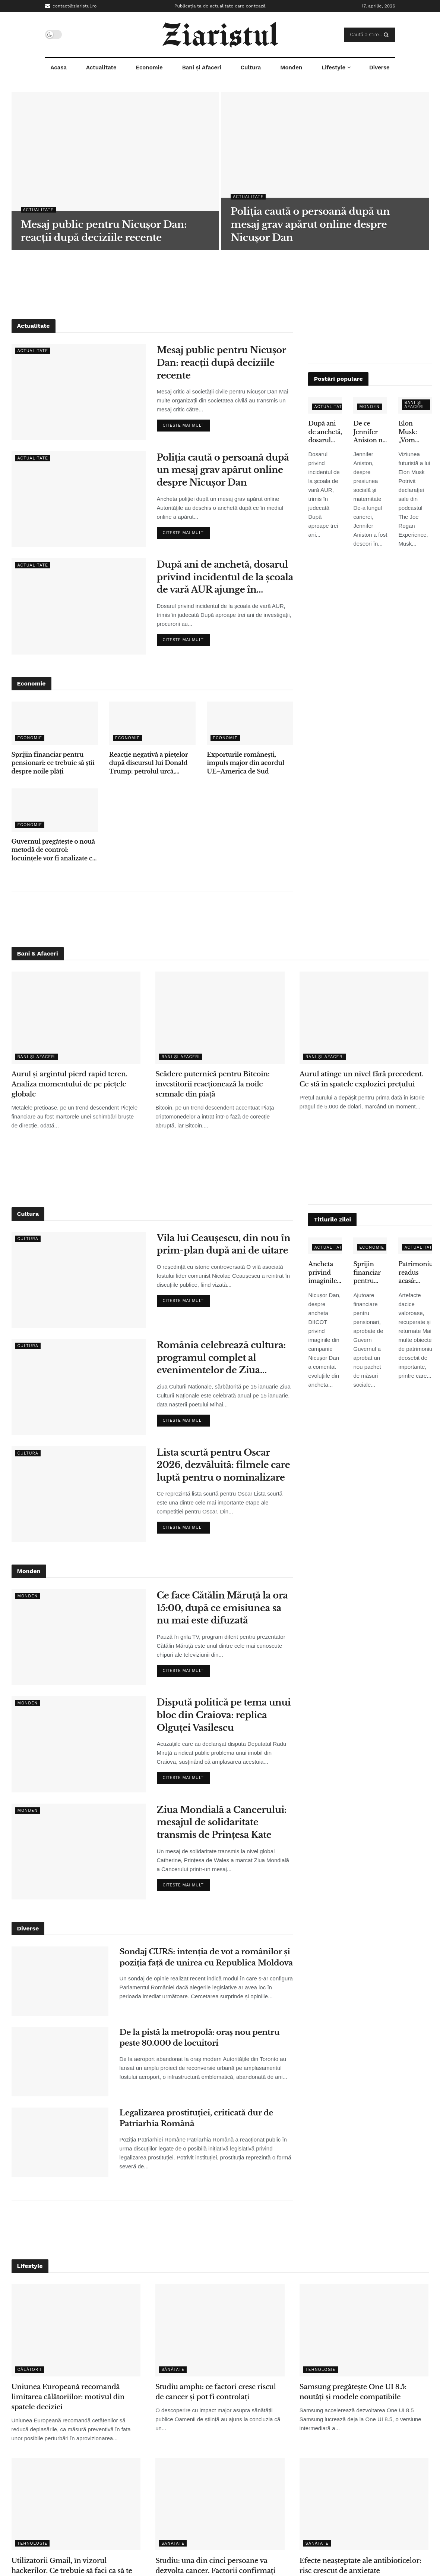  Describe the element at coordinates (30, 2369) in the screenshot. I see `Călătorii` at that location.